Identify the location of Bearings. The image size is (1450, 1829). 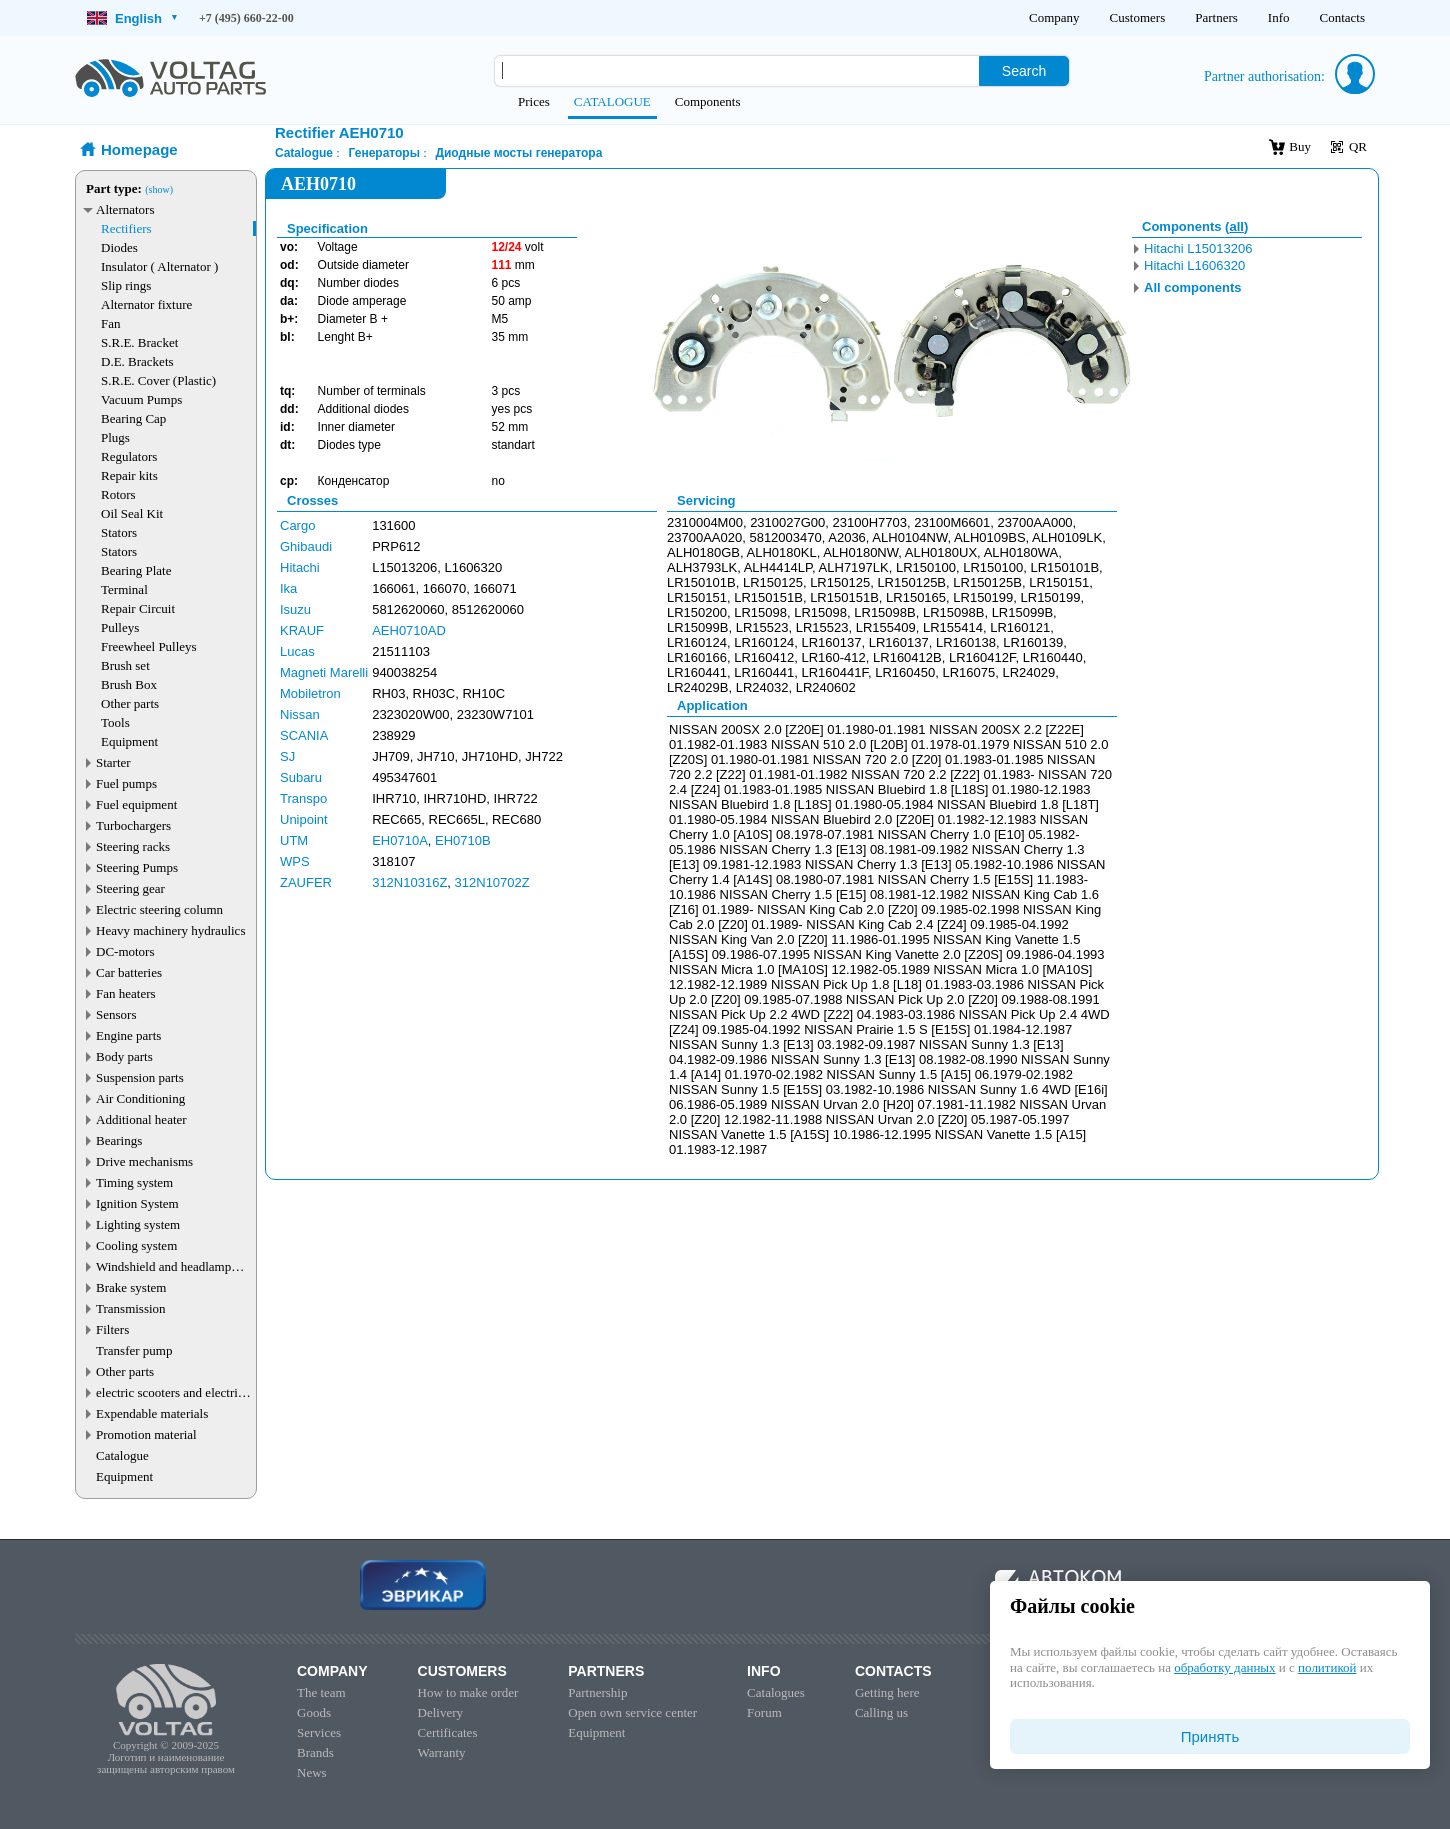
(119, 1140).